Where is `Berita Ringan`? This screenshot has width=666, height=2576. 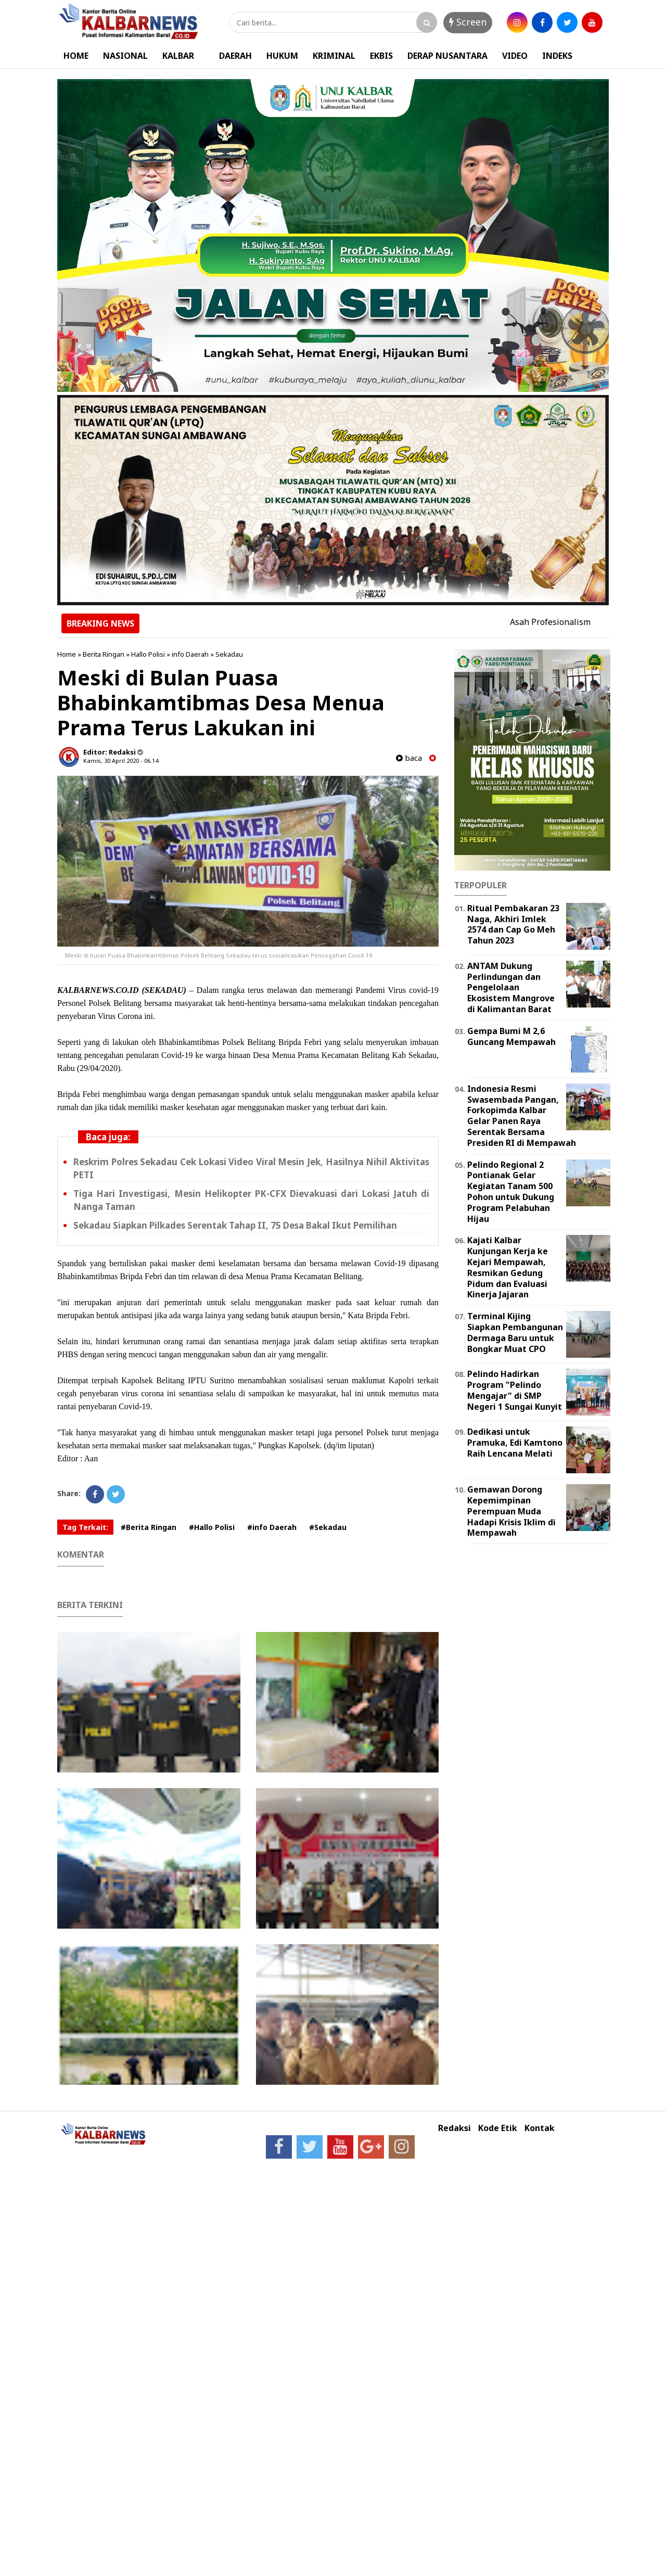
Berita Ringan is located at coordinates (103, 654).